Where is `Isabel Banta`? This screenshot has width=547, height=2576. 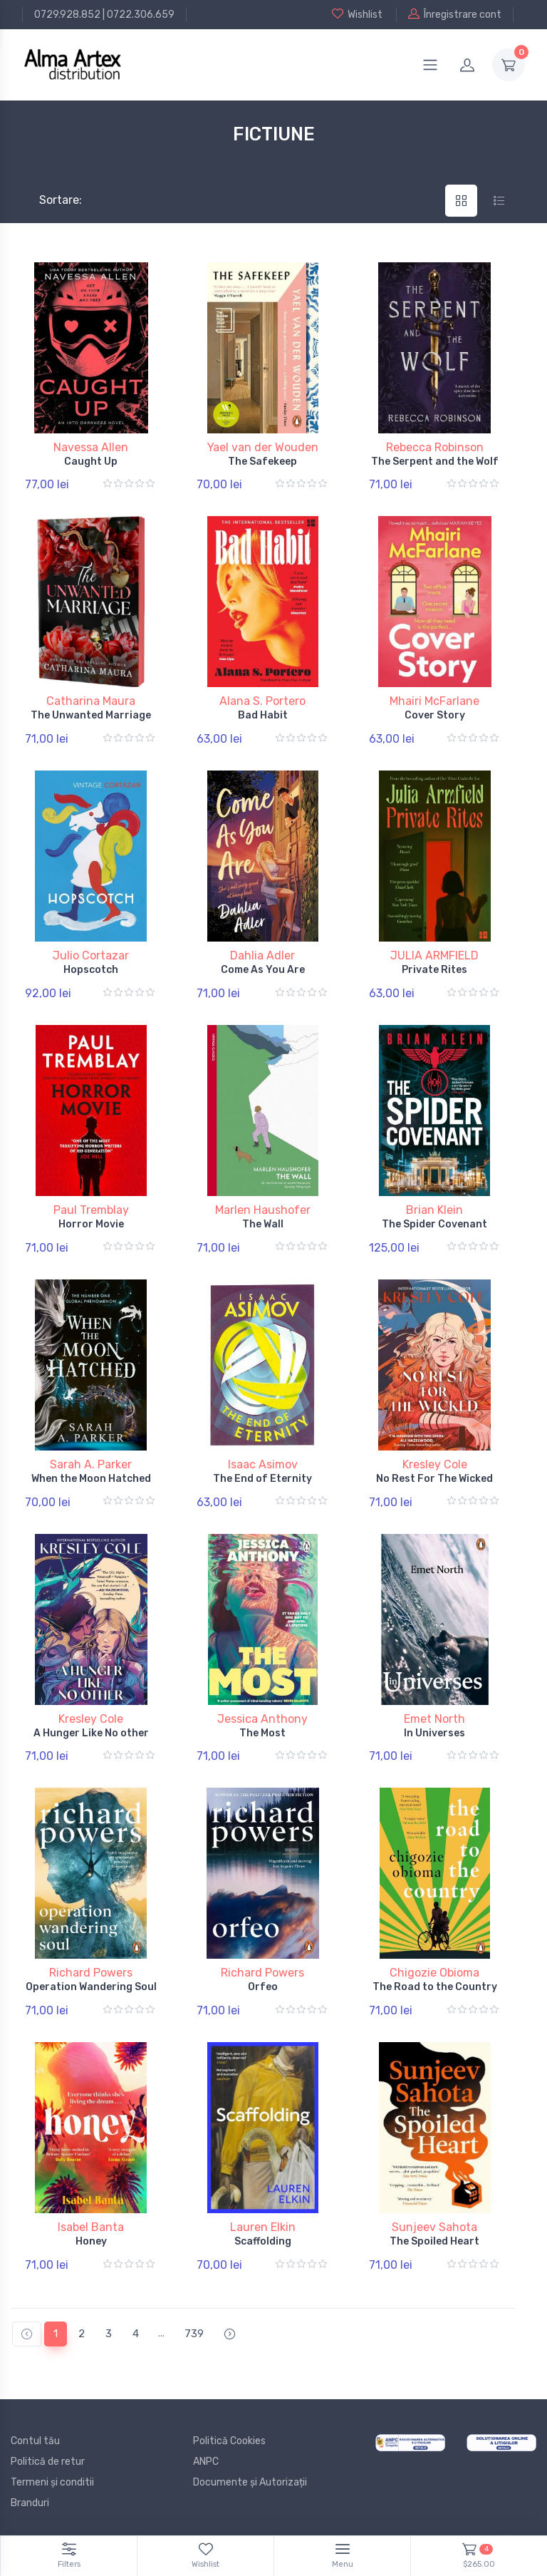
Isabel Banta is located at coordinates (91, 2227).